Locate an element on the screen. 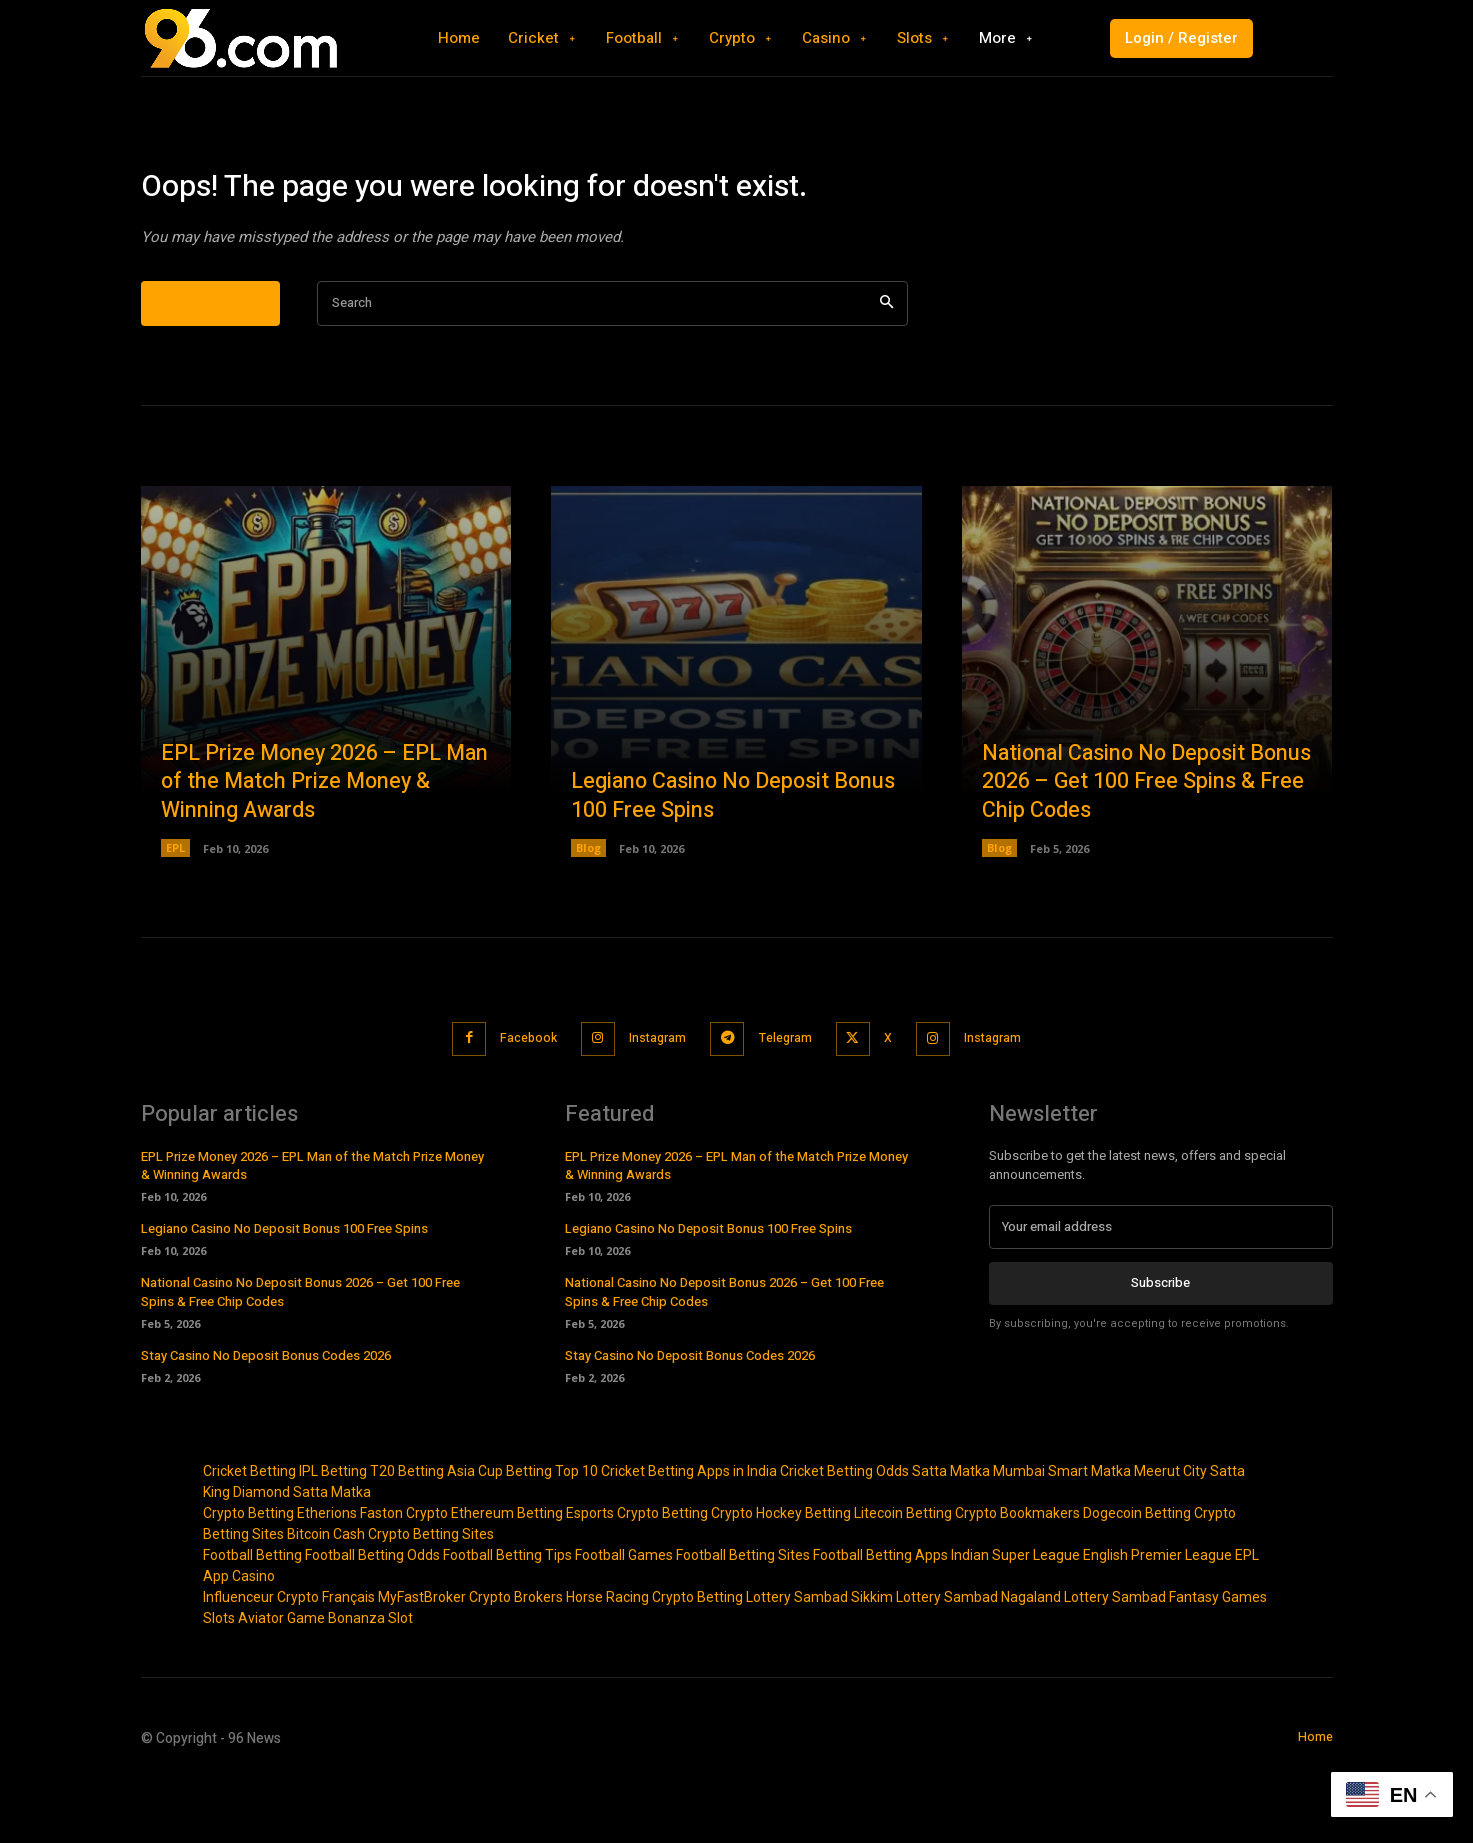 The height and width of the screenshot is (1843, 1473). Indian Super League is located at coordinates (1015, 1617).